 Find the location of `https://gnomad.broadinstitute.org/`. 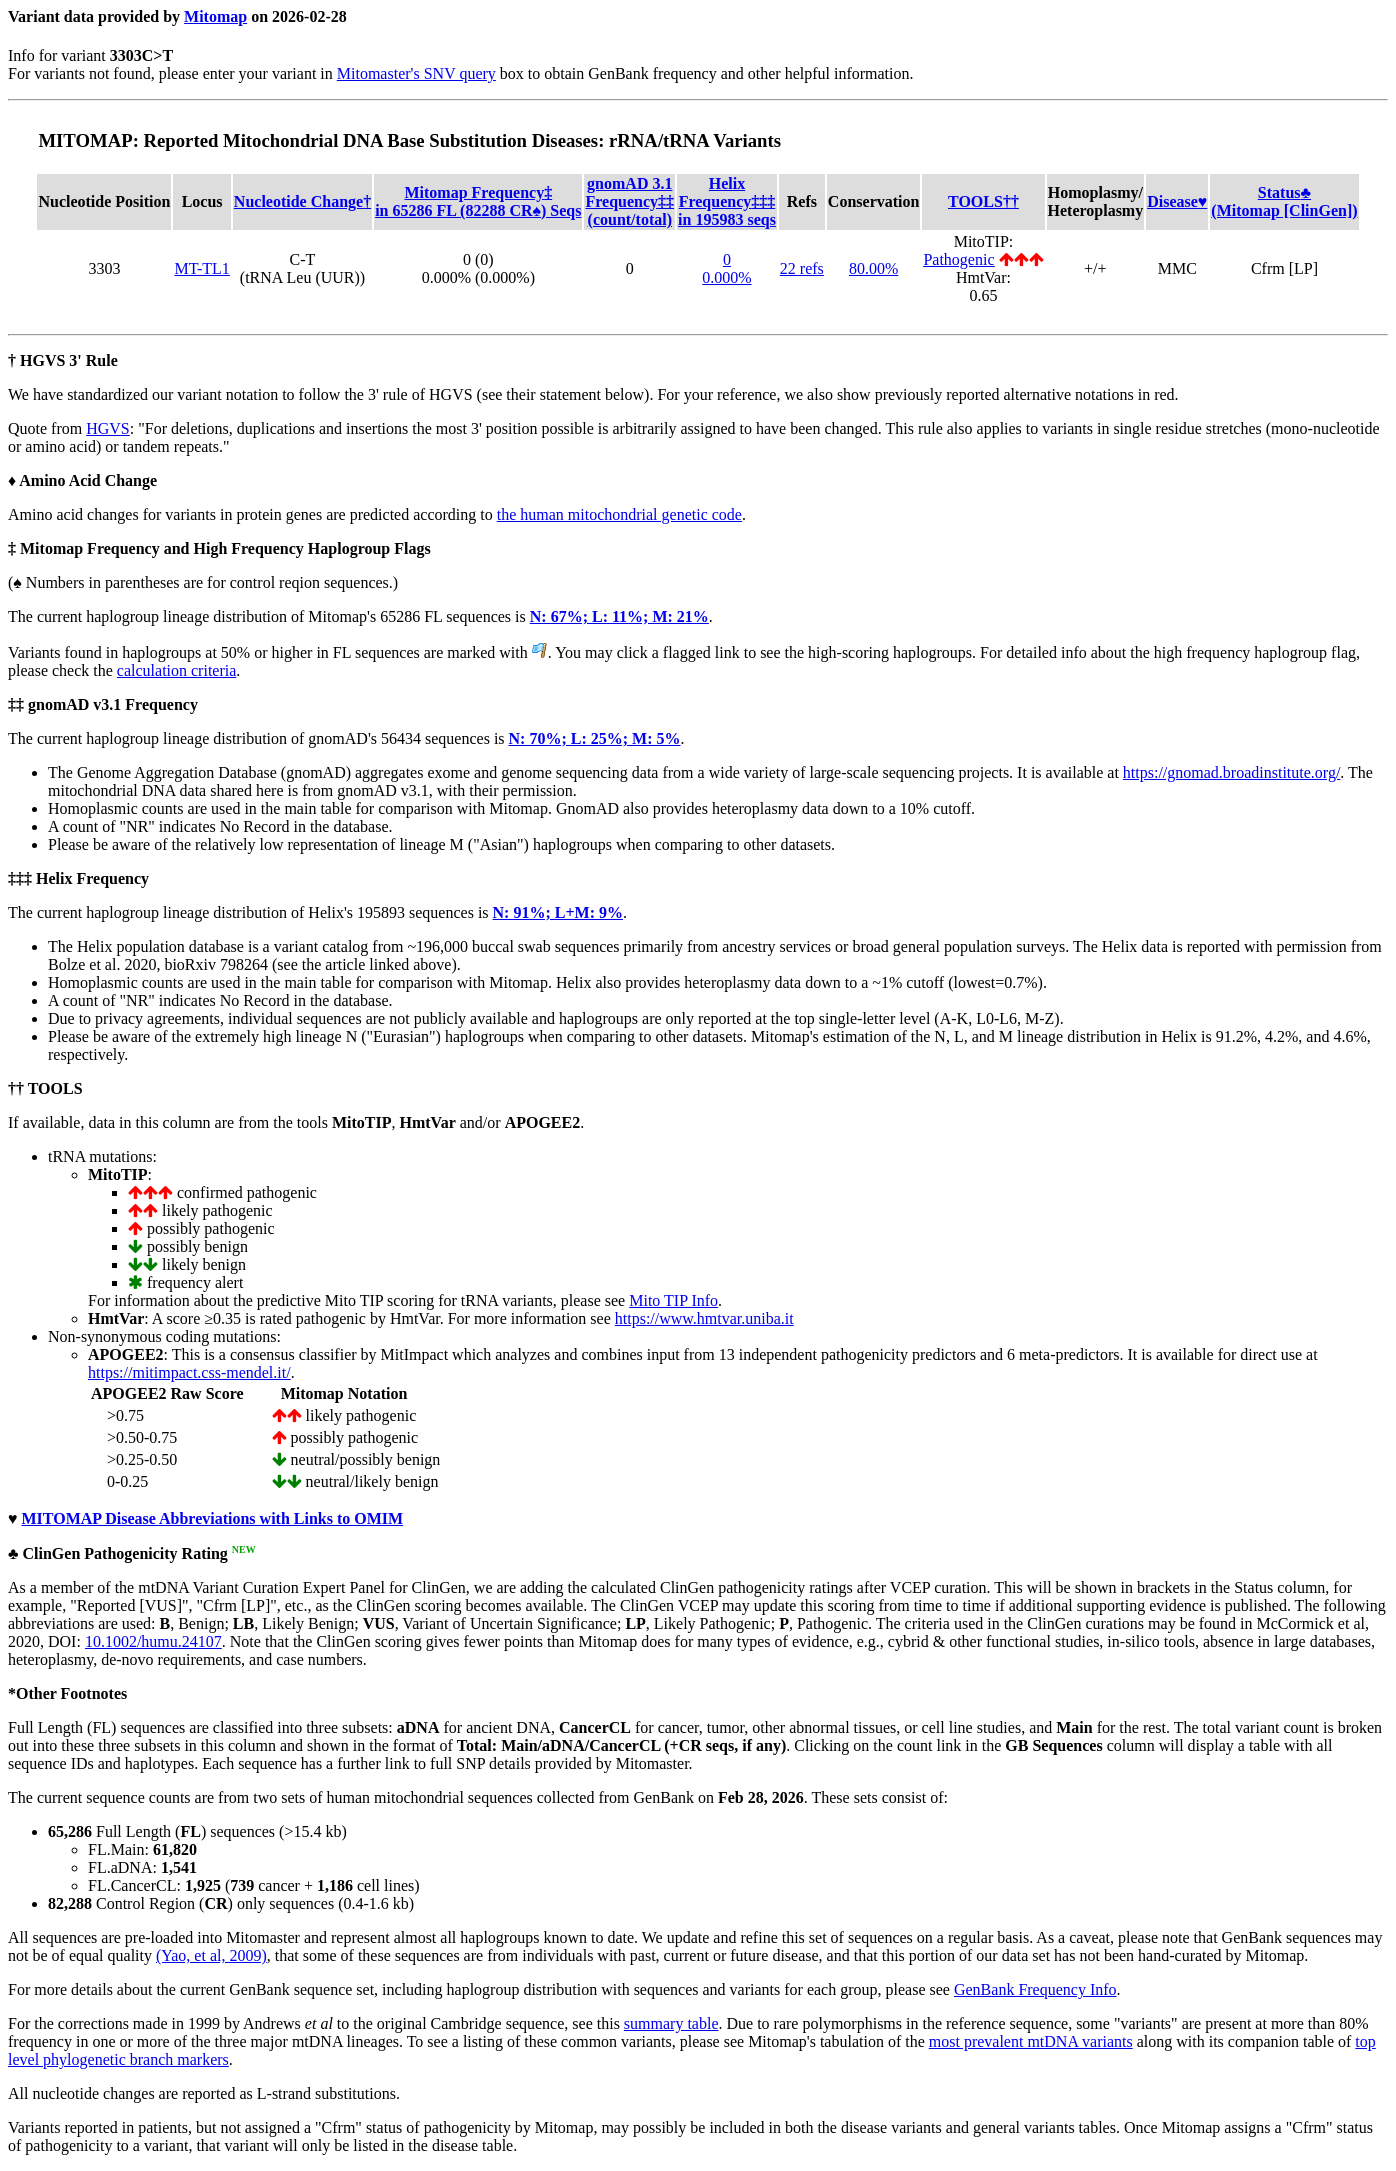

https://gnomad.broadinstitute.org/ is located at coordinates (1231, 772).